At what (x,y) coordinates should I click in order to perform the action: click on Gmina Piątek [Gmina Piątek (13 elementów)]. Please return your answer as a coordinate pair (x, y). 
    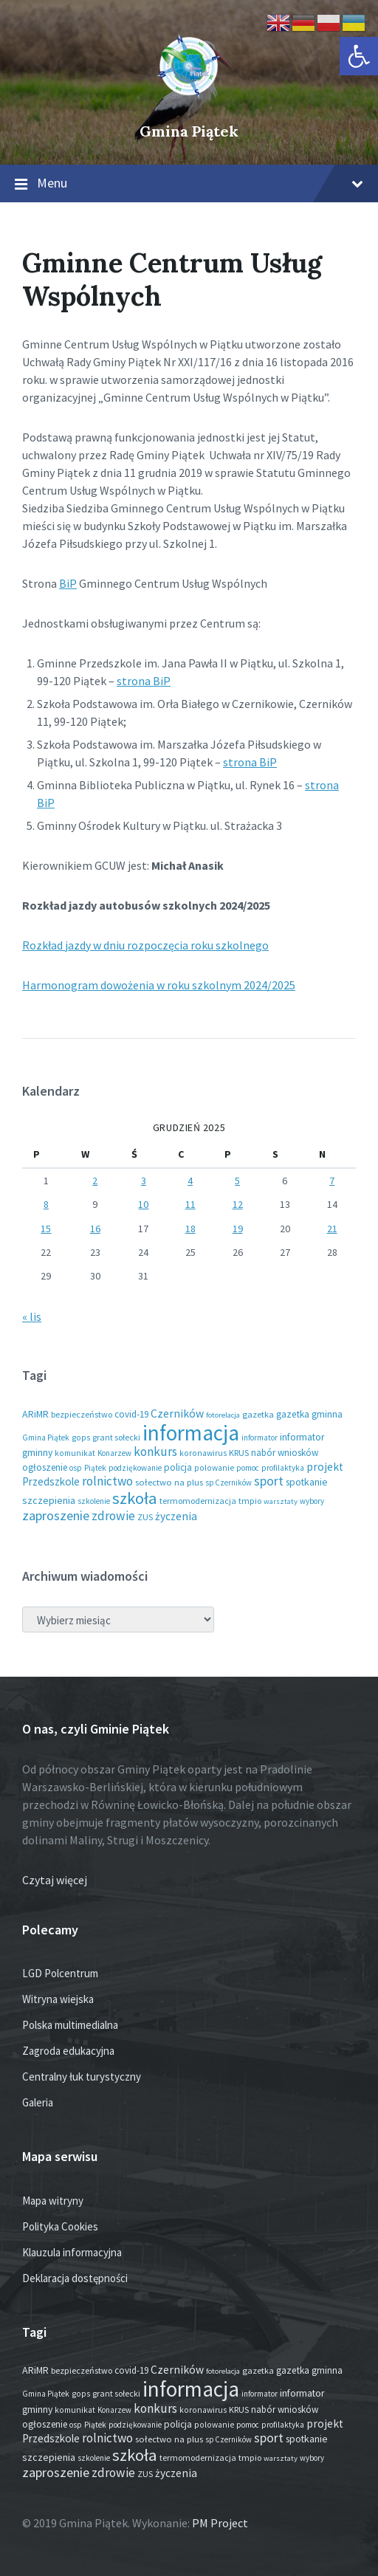
    Looking at the image, I should click on (45, 1437).